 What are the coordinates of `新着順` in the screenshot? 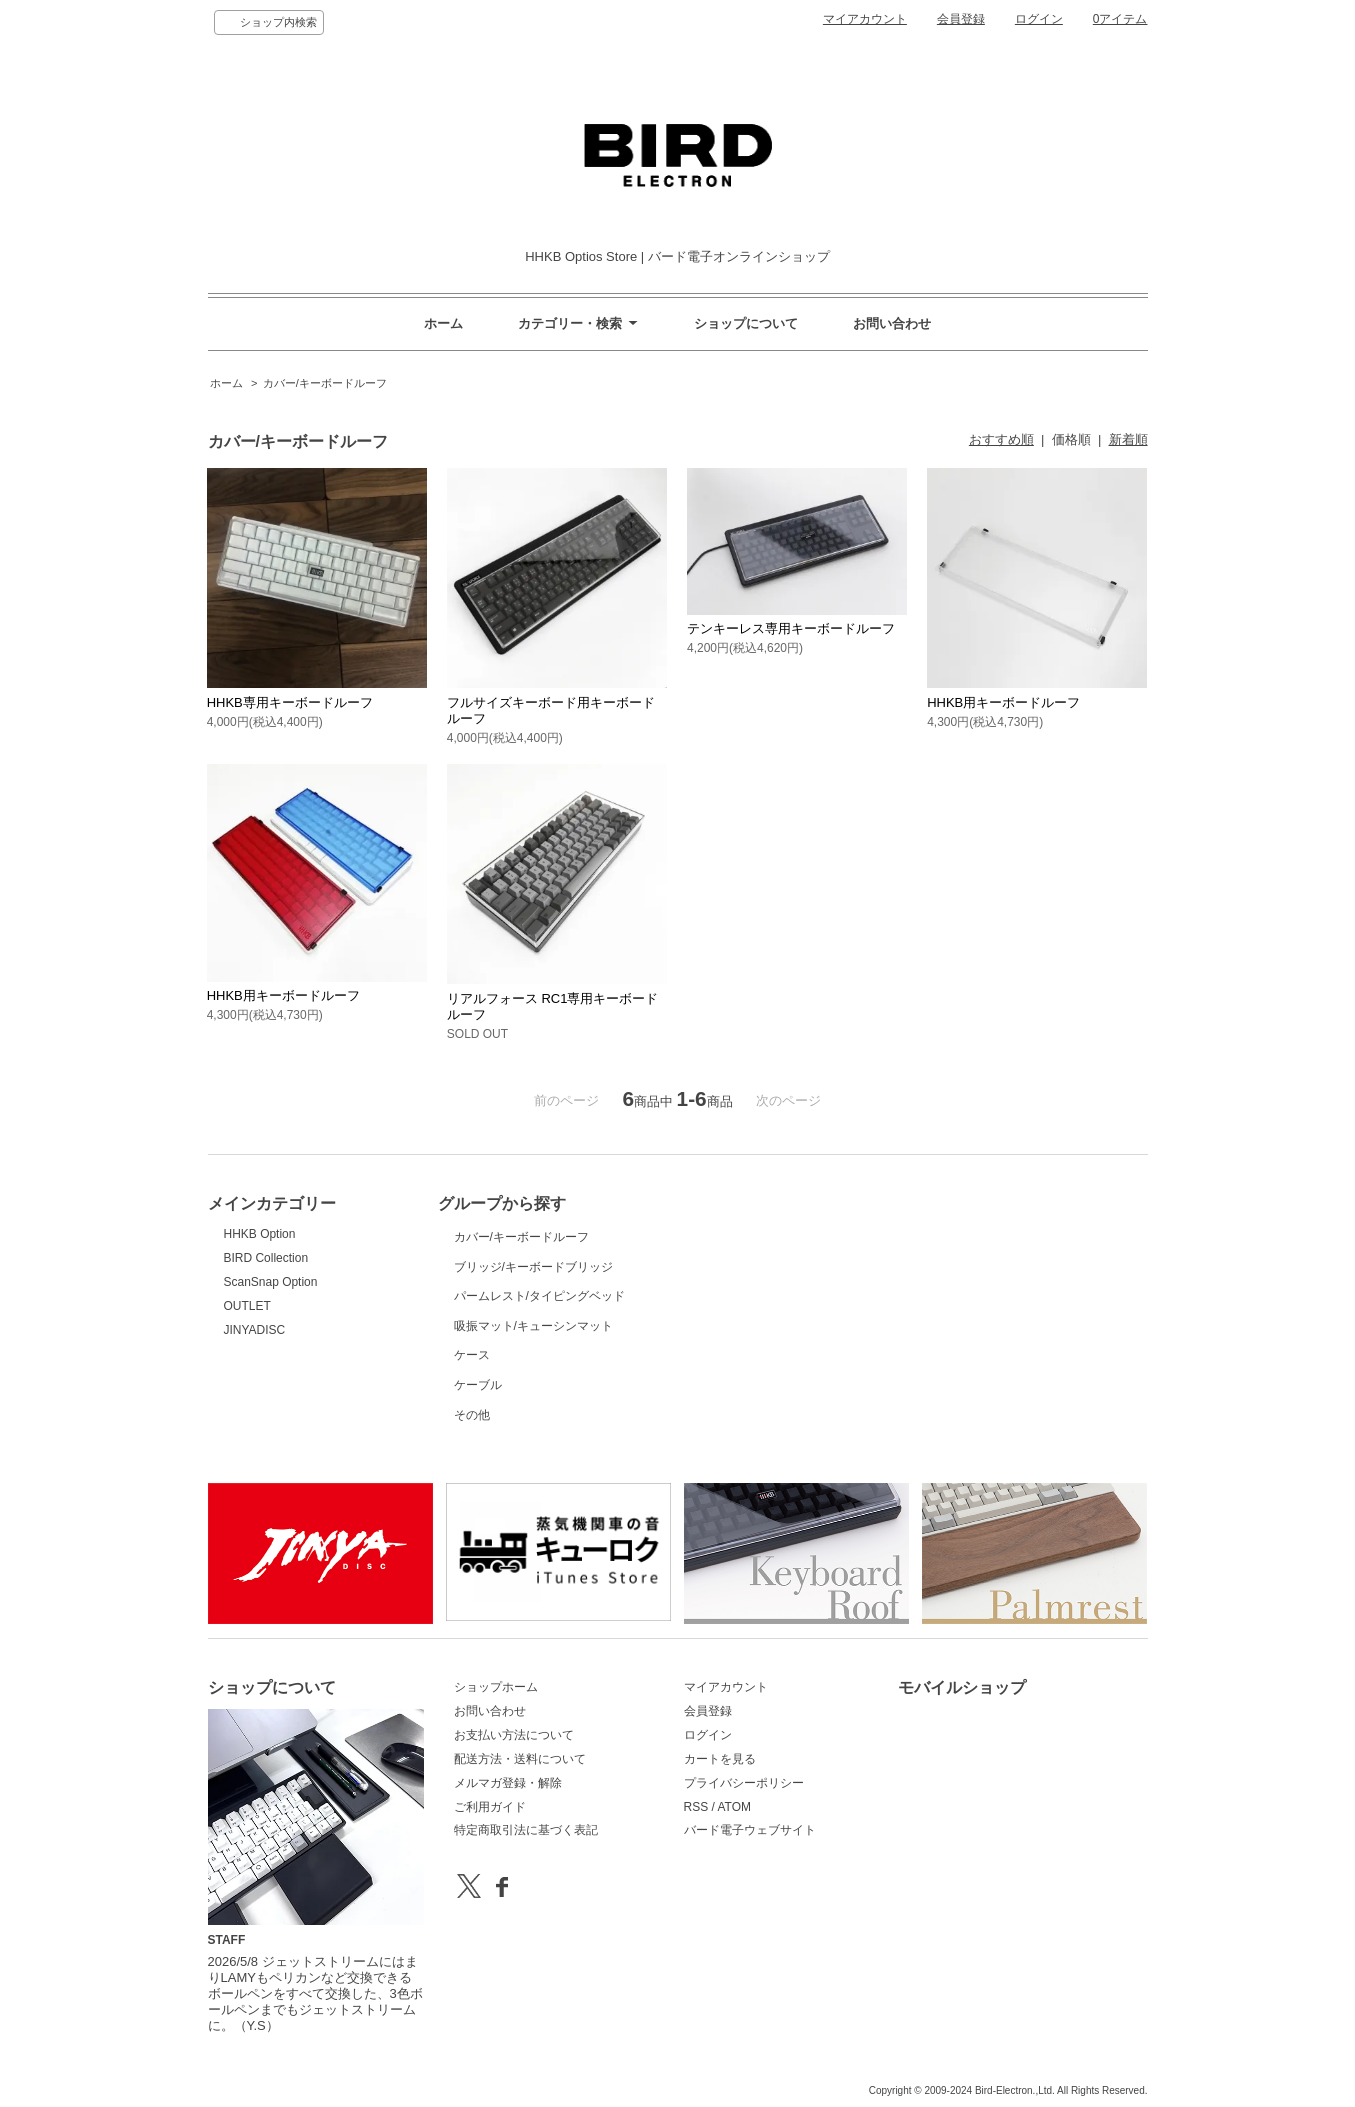 It's located at (1128, 439).